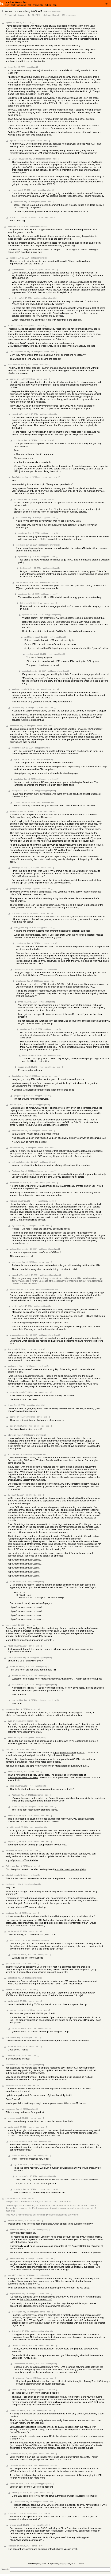 The image size is (111, 2576). What do you see at coordinates (13, 1201) in the screenshot?
I see `wetpaste` at bounding box center [13, 1201].